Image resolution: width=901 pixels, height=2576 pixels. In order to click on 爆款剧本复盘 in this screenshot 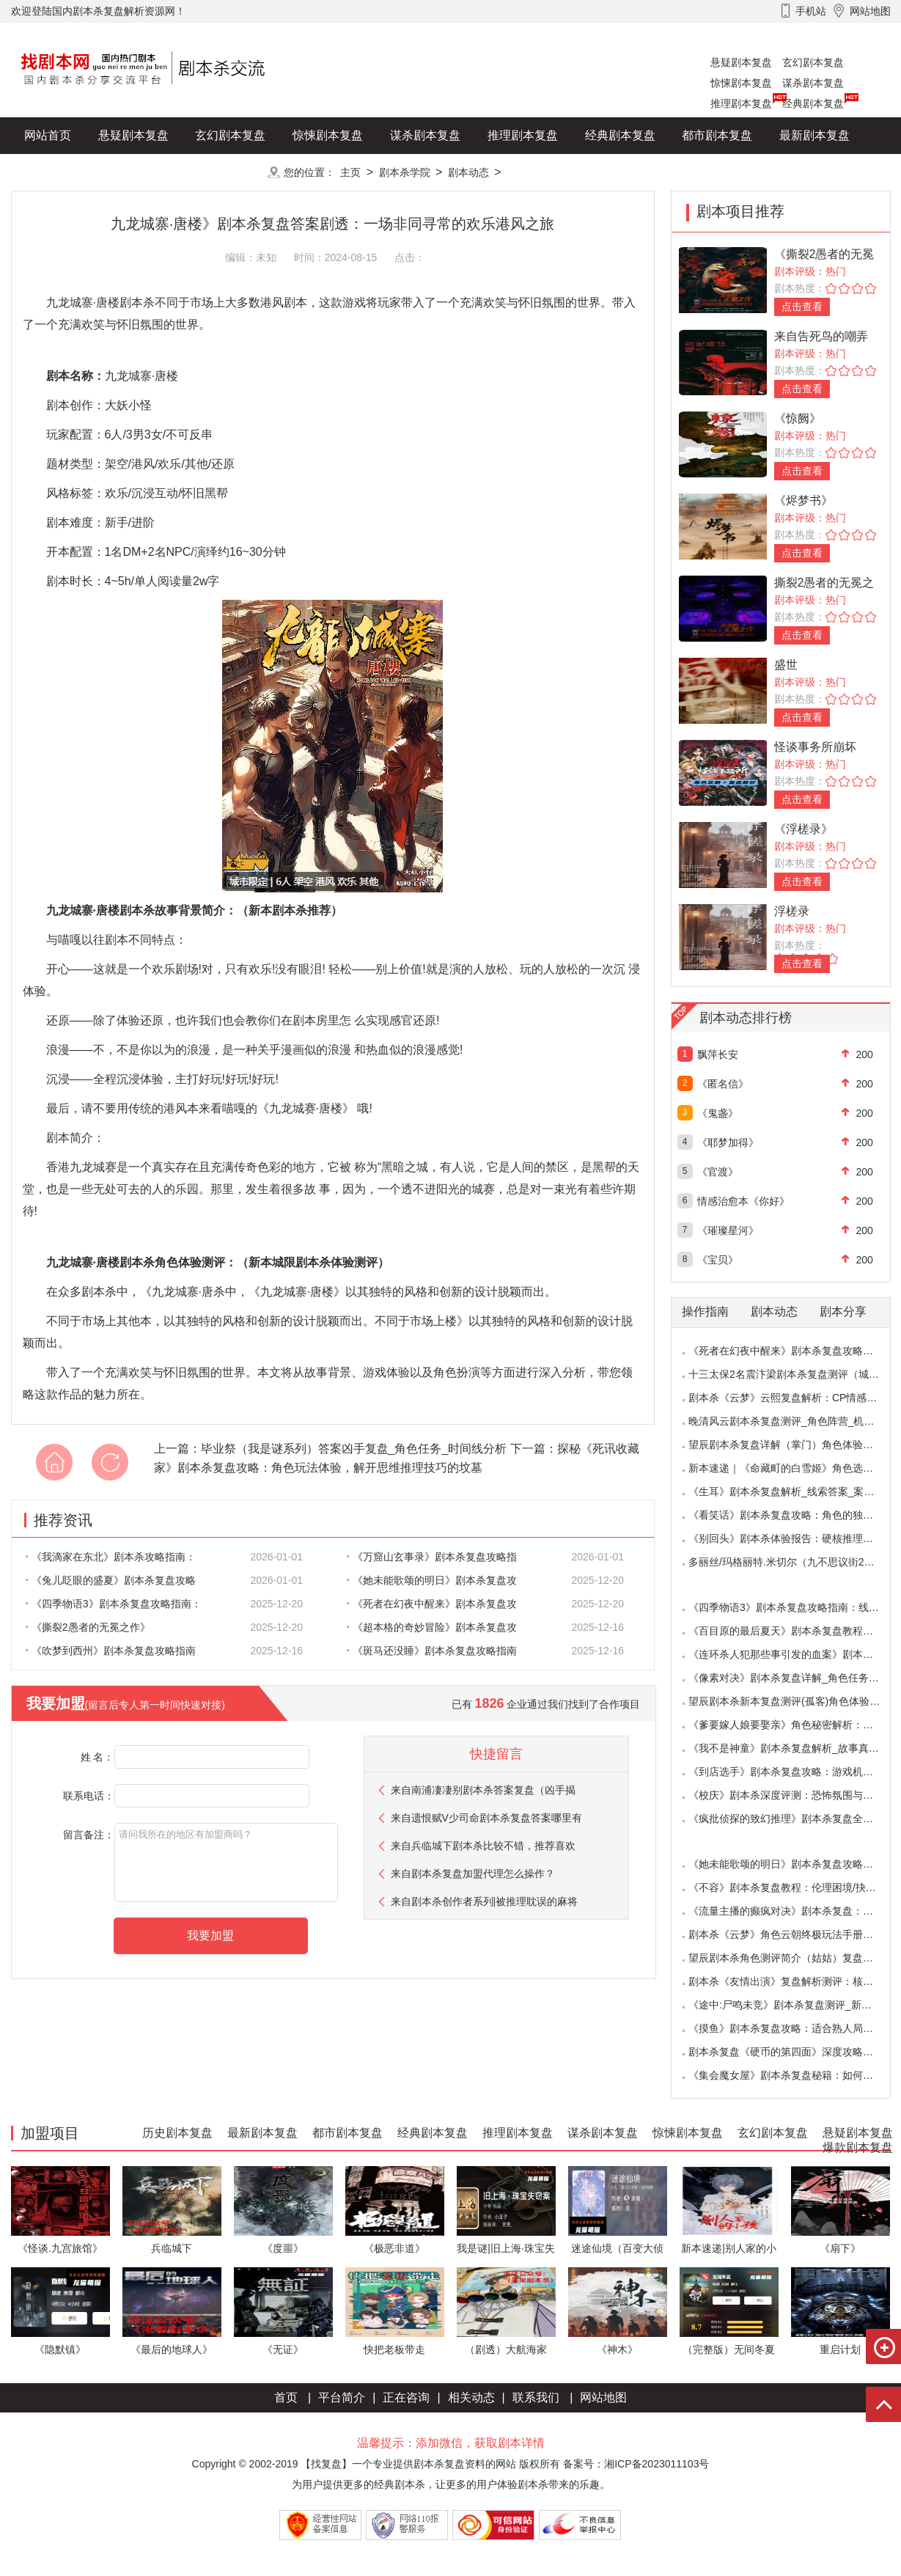, I will do `click(157, 172)`.